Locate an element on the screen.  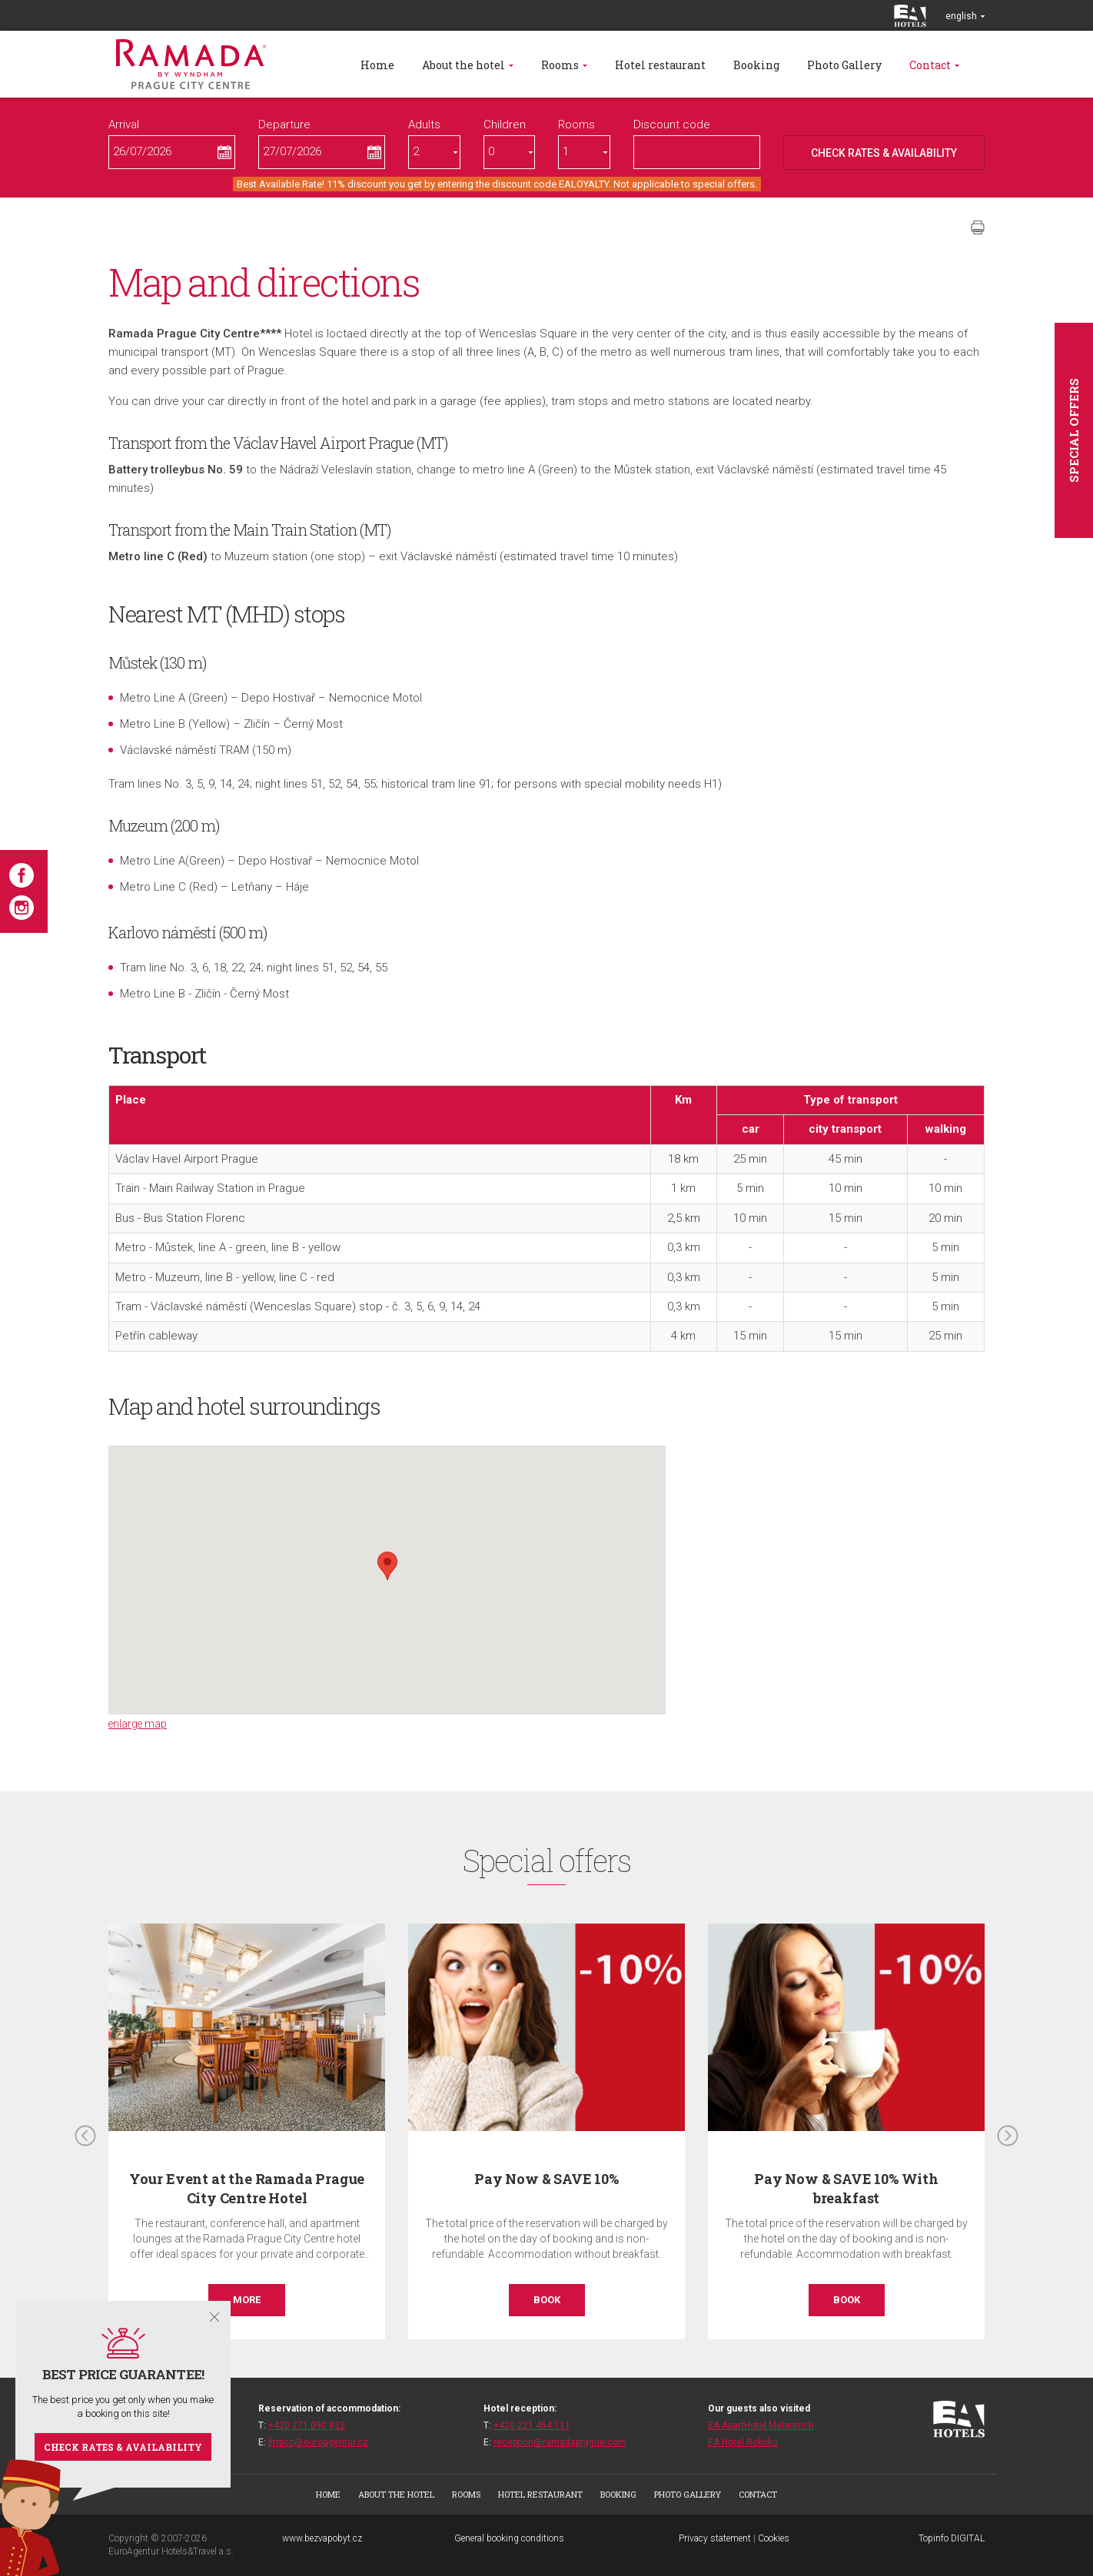
More is located at coordinates (247, 2299).